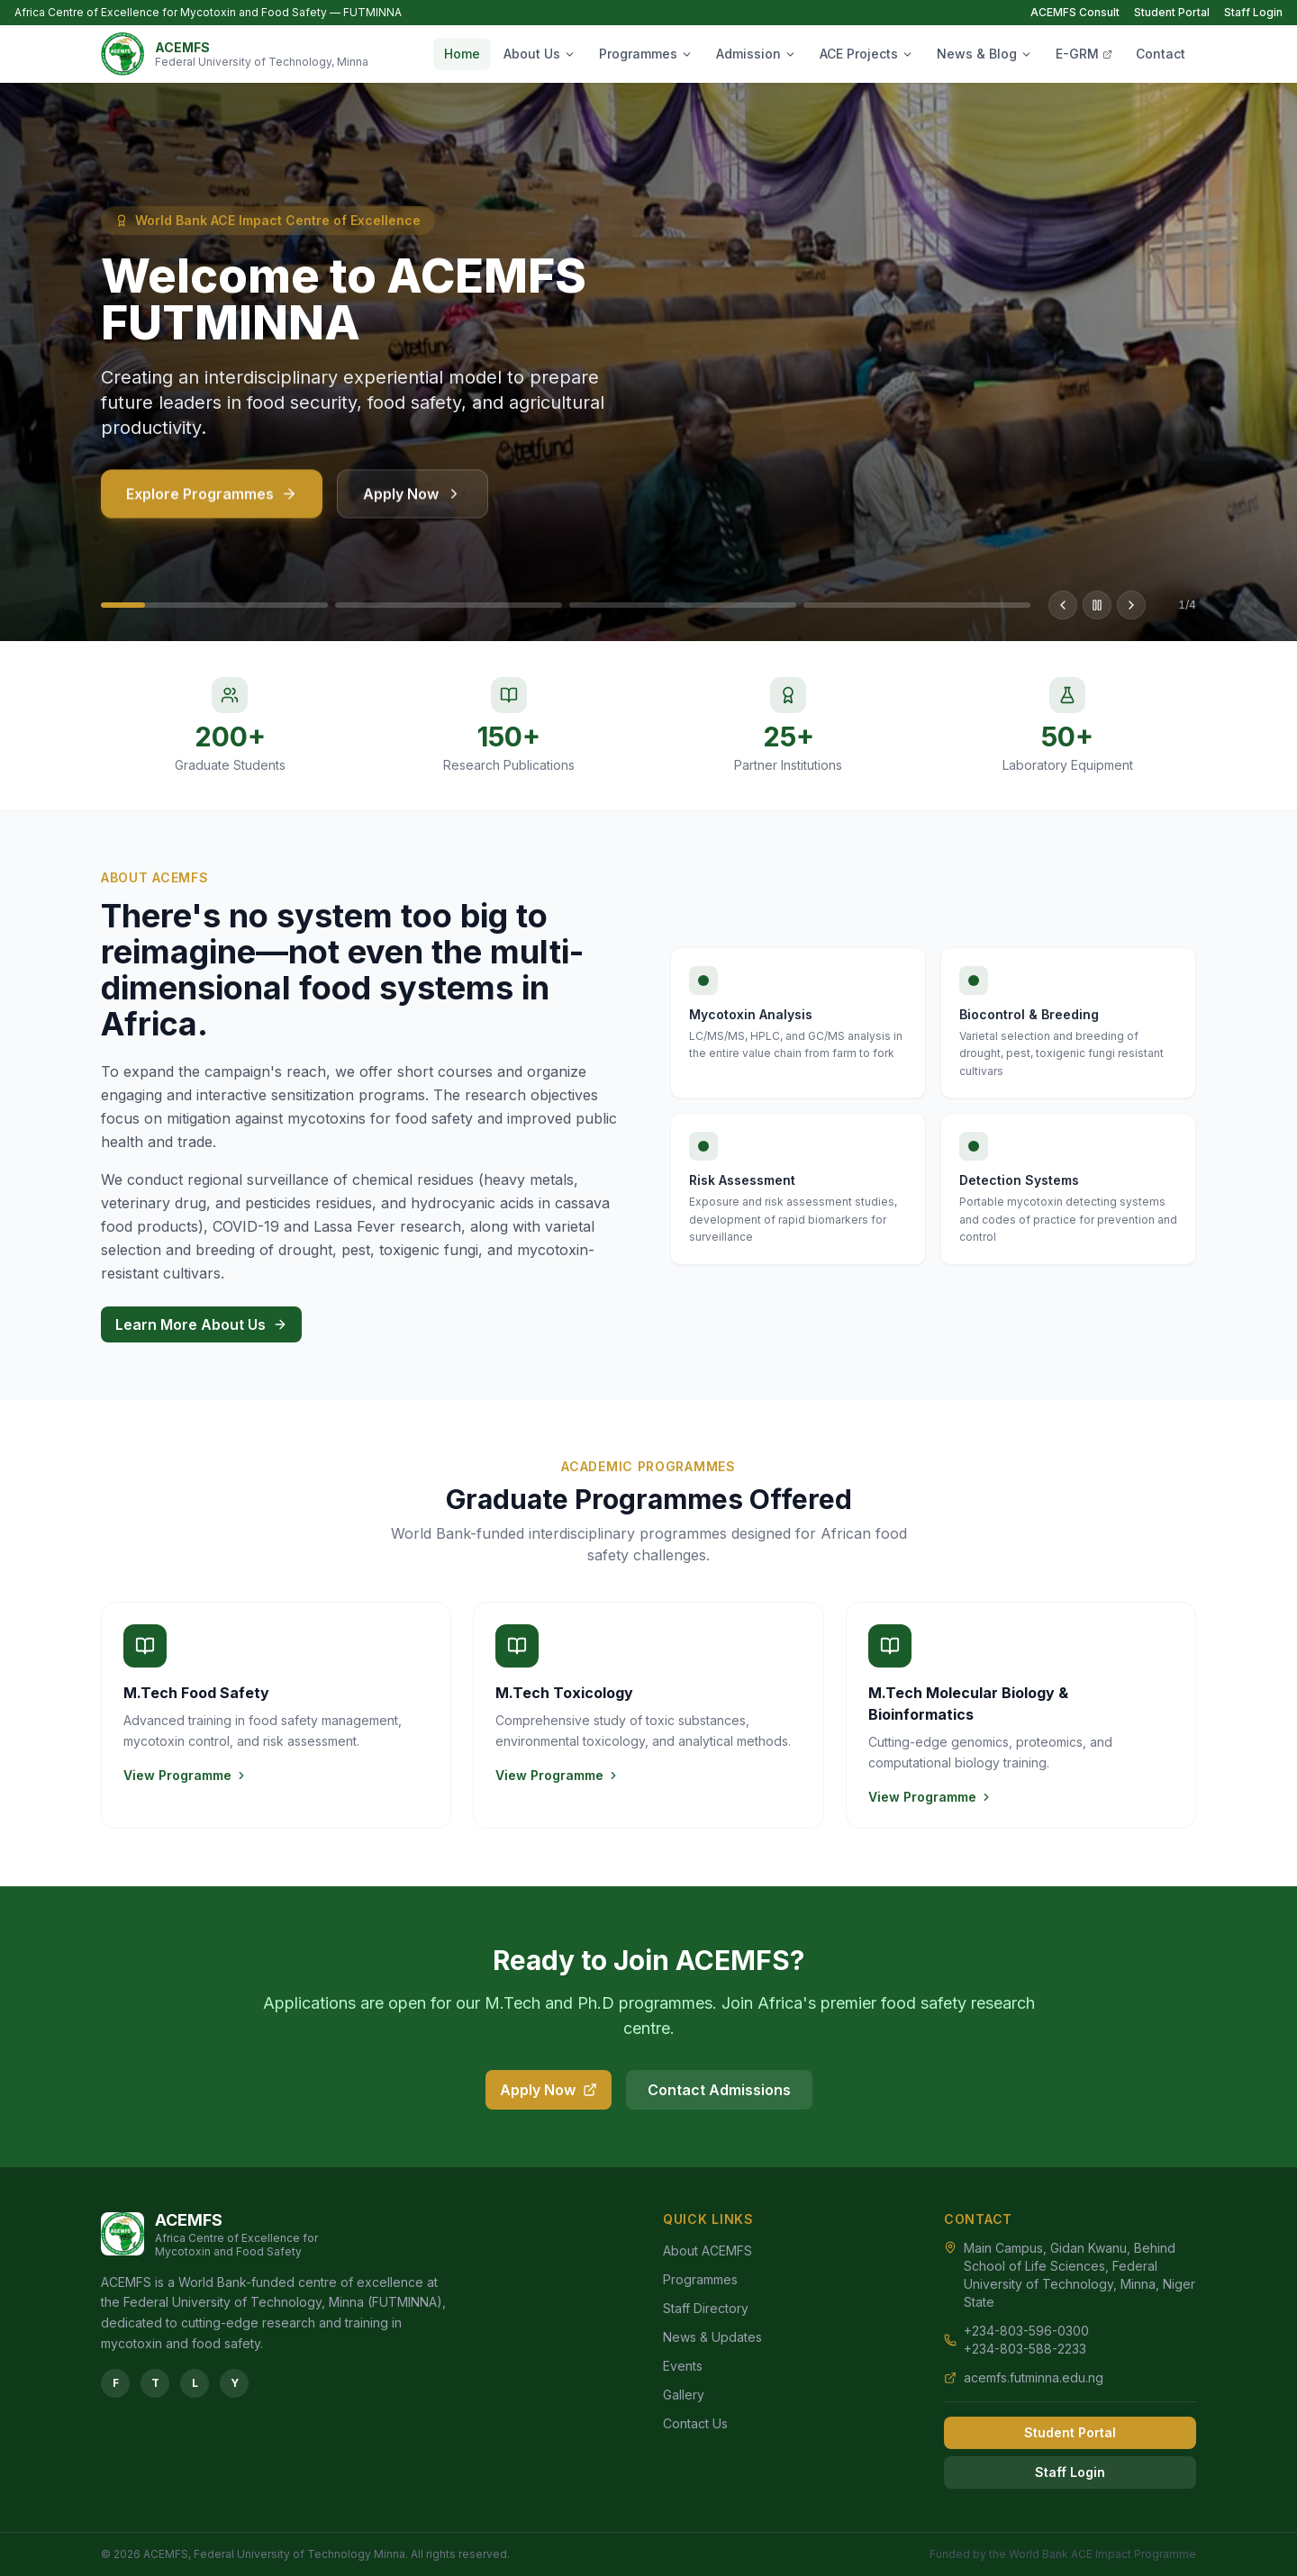  What do you see at coordinates (705, 2308) in the screenshot?
I see `Staff Directory` at bounding box center [705, 2308].